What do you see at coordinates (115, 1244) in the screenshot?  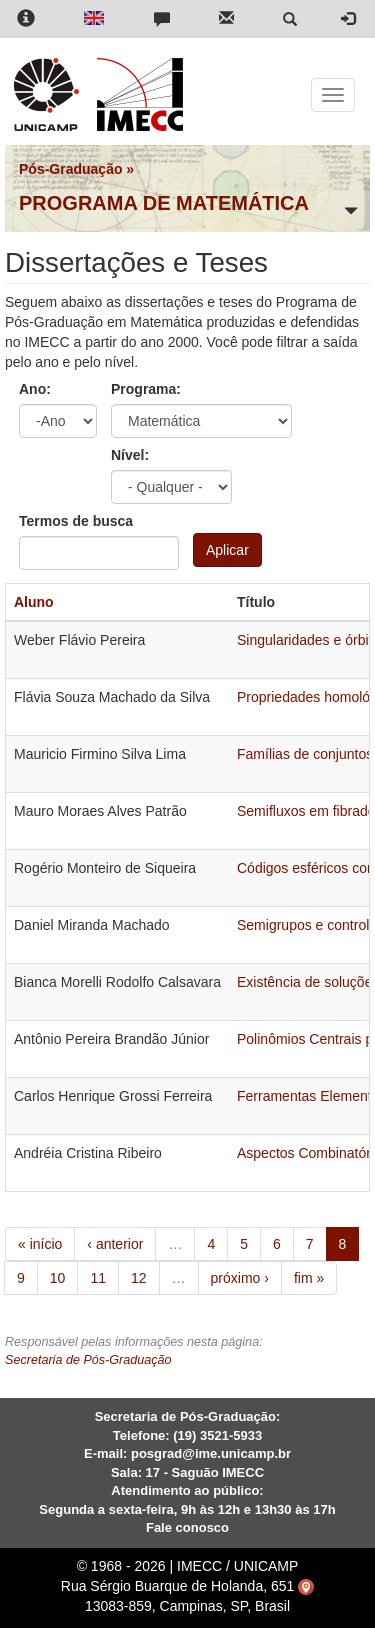 I see `‹ anterior` at bounding box center [115, 1244].